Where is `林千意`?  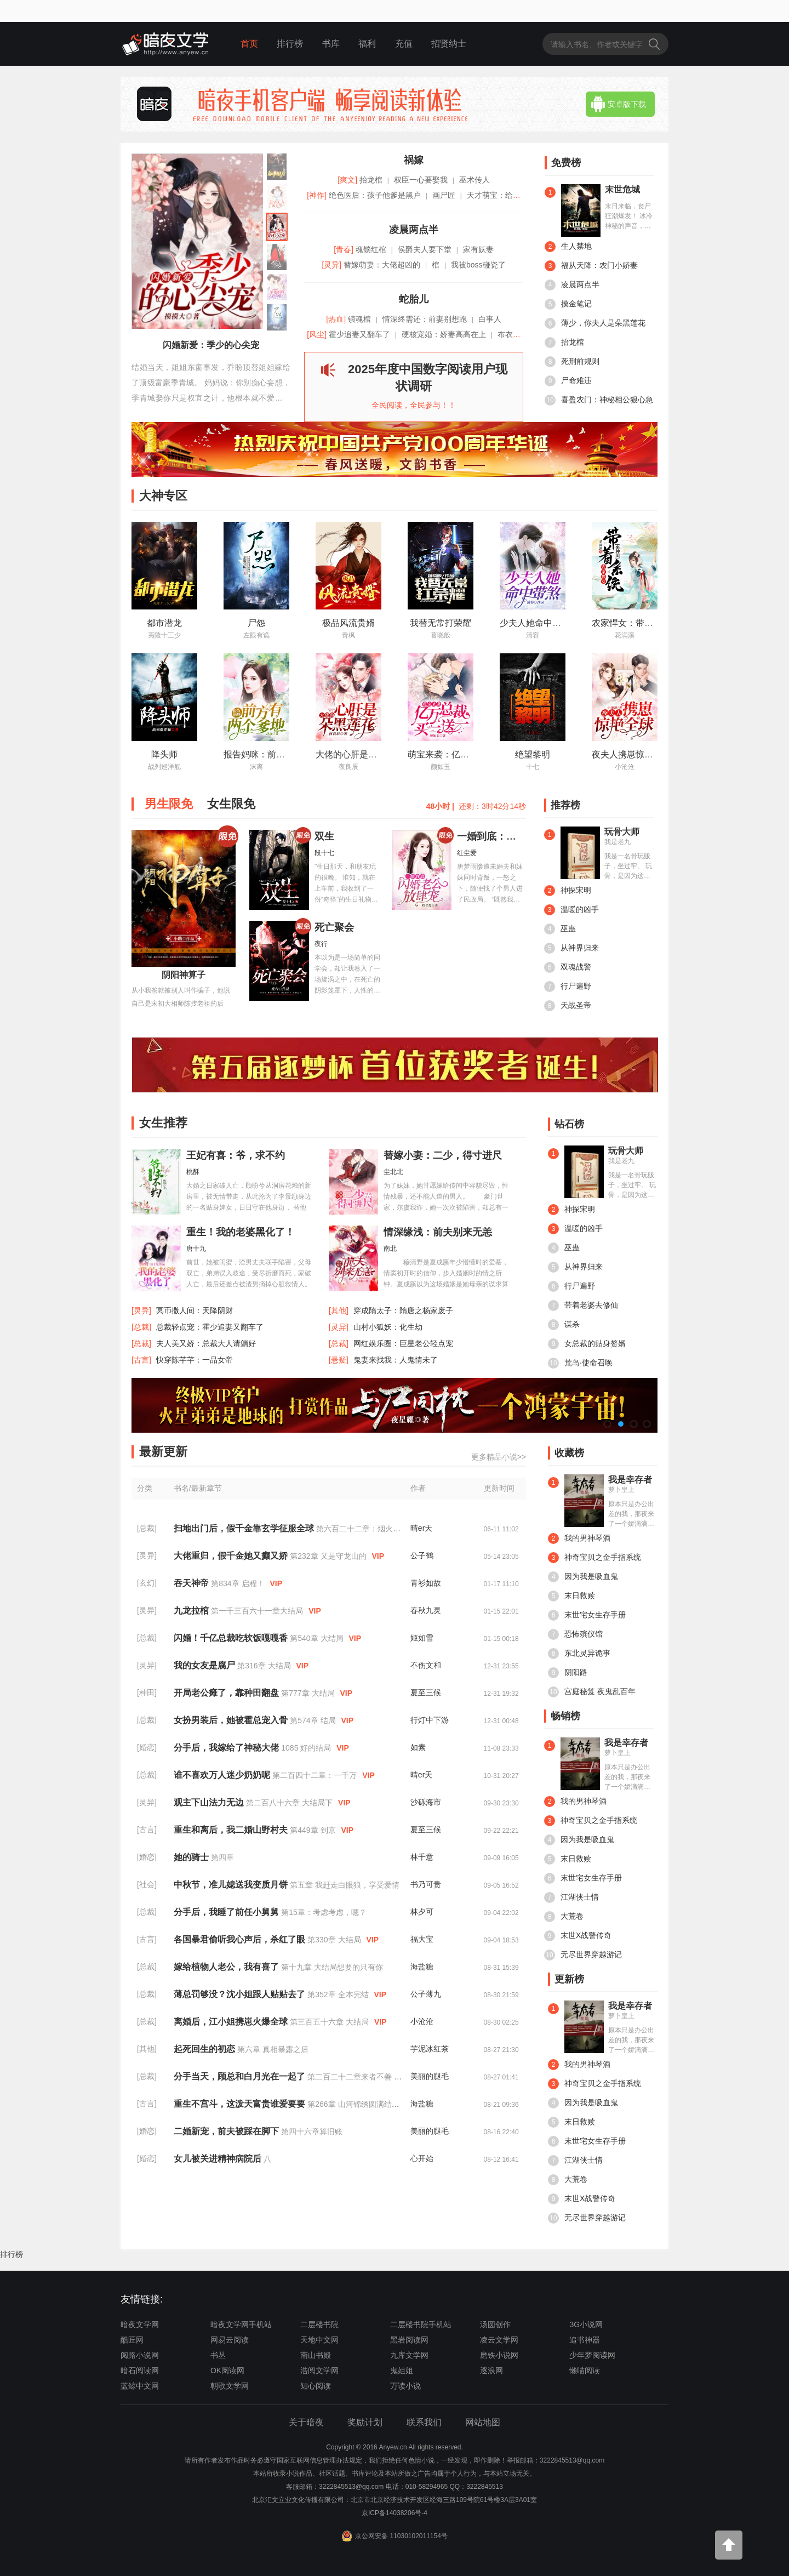 林千意 is located at coordinates (421, 1857).